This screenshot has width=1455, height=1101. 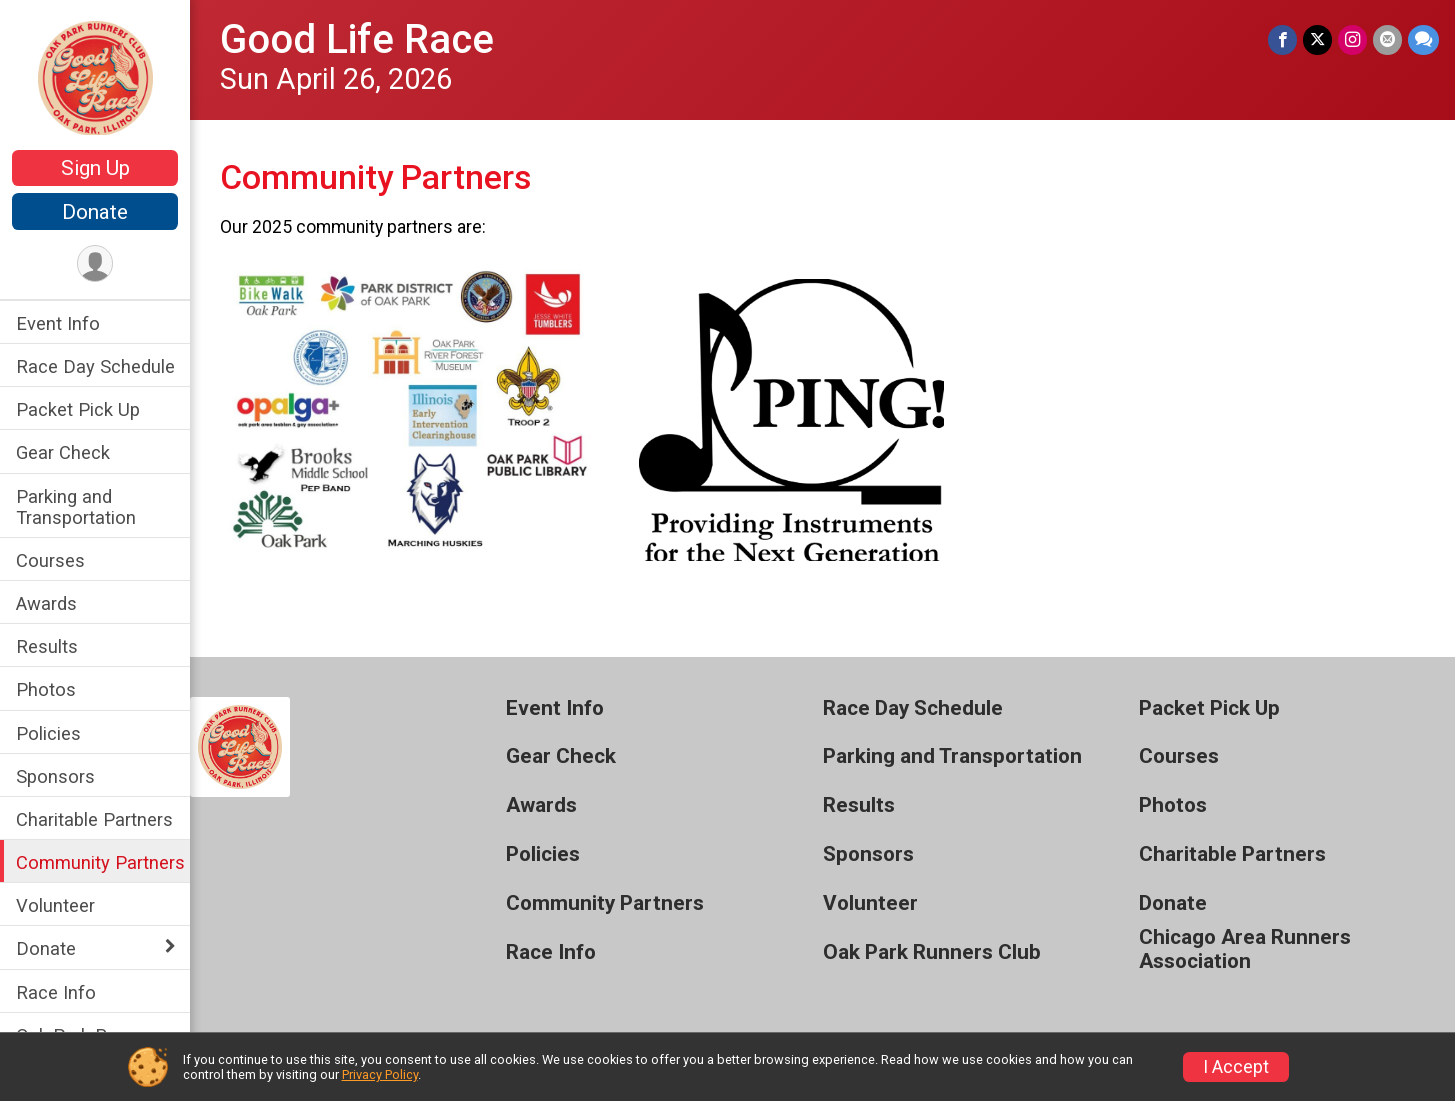 I want to click on Sponsors, so click(x=55, y=776).